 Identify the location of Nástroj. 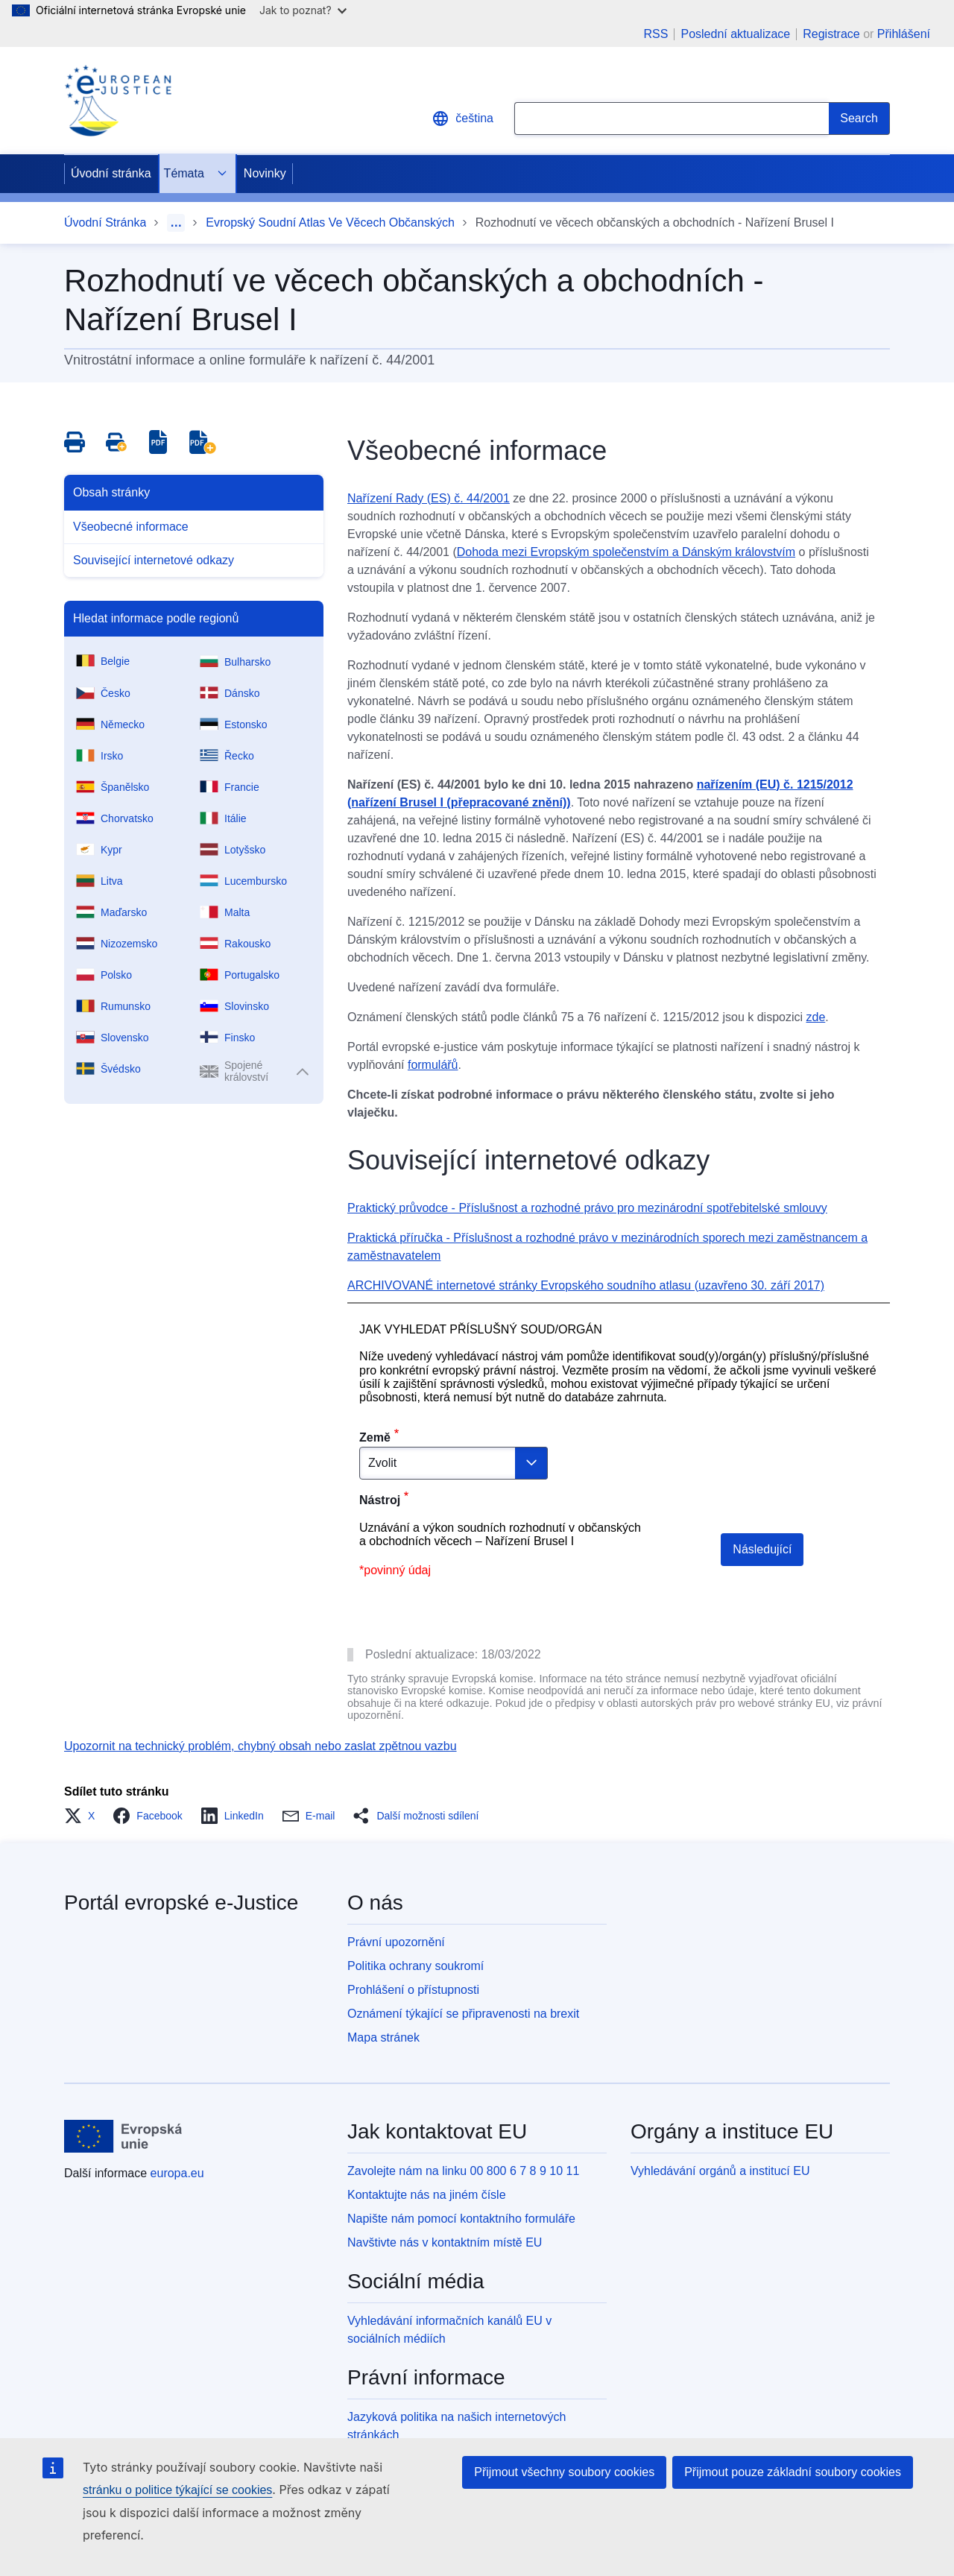
(379, 1500).